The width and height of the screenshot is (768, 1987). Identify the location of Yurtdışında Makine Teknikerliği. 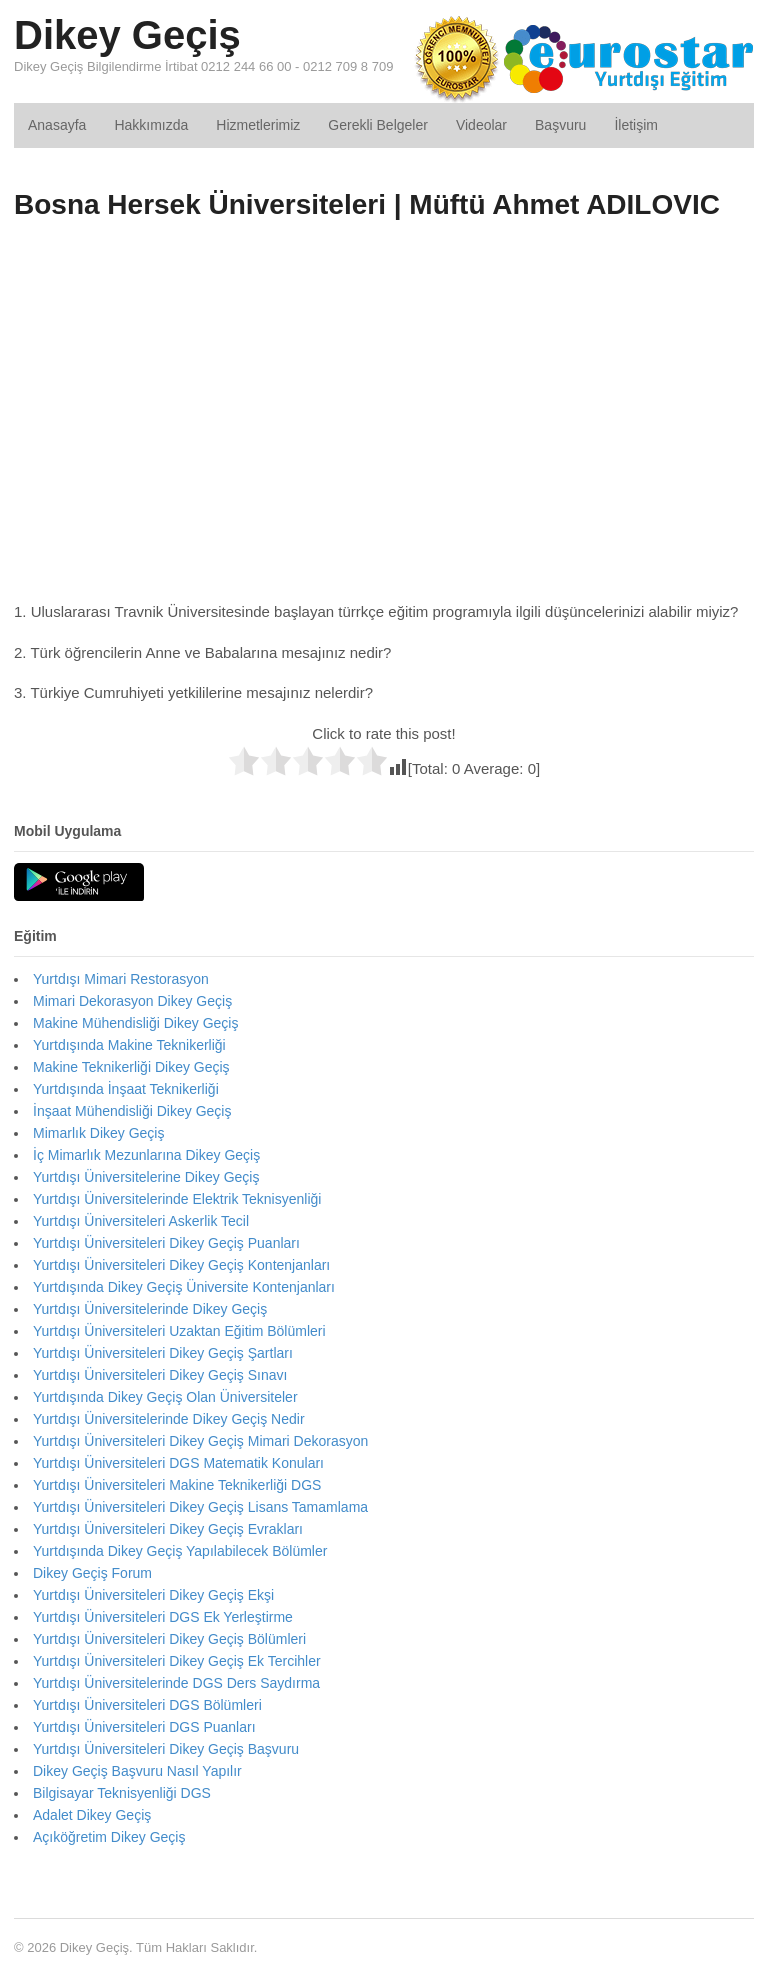
(129, 1045).